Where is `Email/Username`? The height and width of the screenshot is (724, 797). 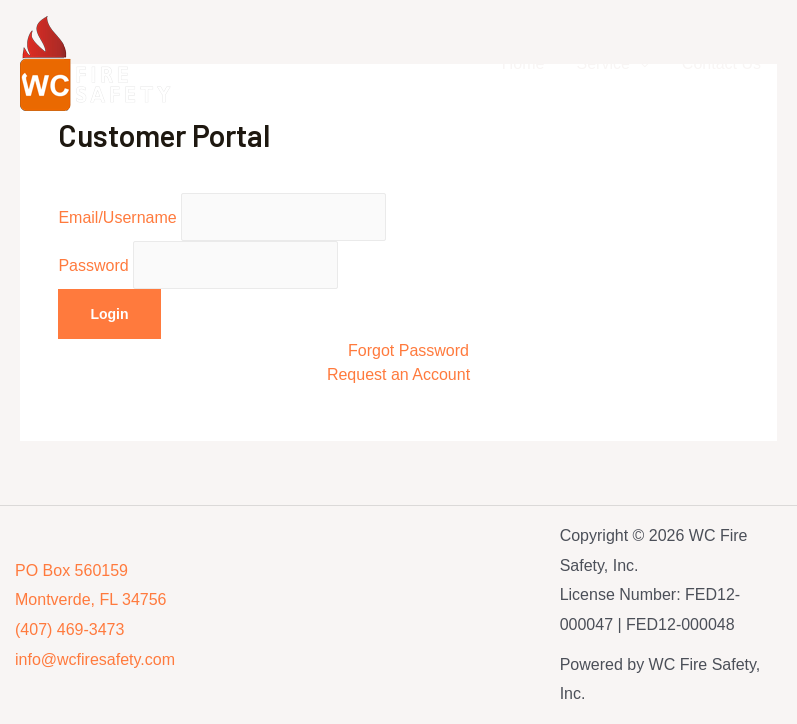
Email/Username is located at coordinates (222, 217).